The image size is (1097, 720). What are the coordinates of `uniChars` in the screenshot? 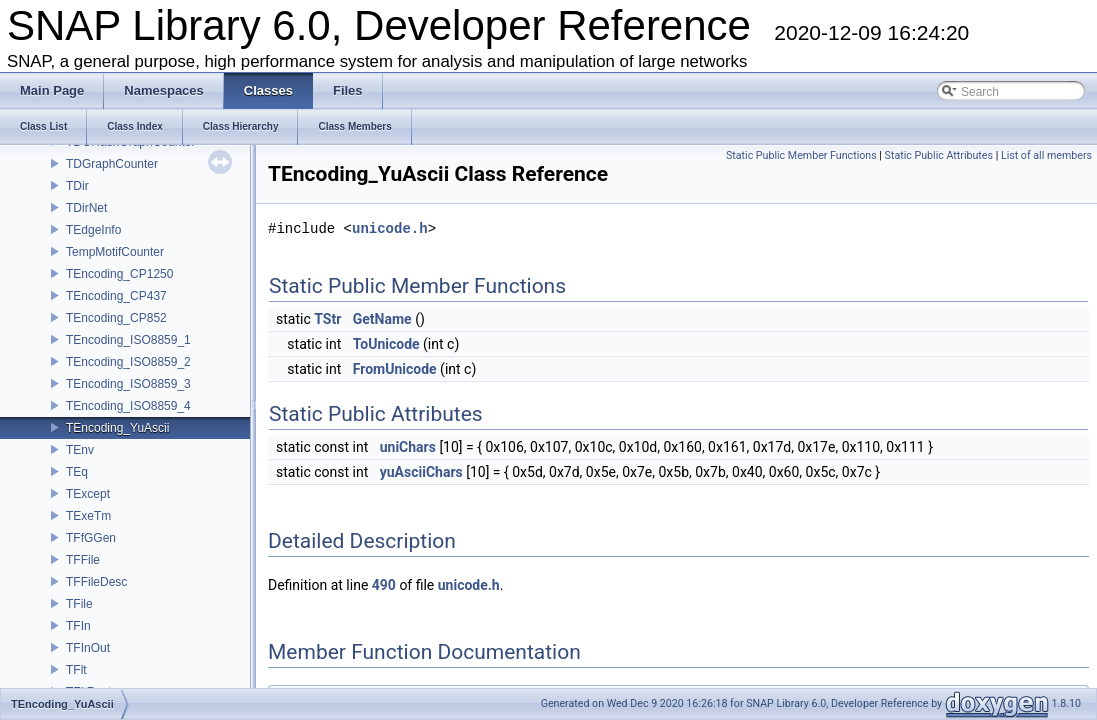 It's located at (408, 447).